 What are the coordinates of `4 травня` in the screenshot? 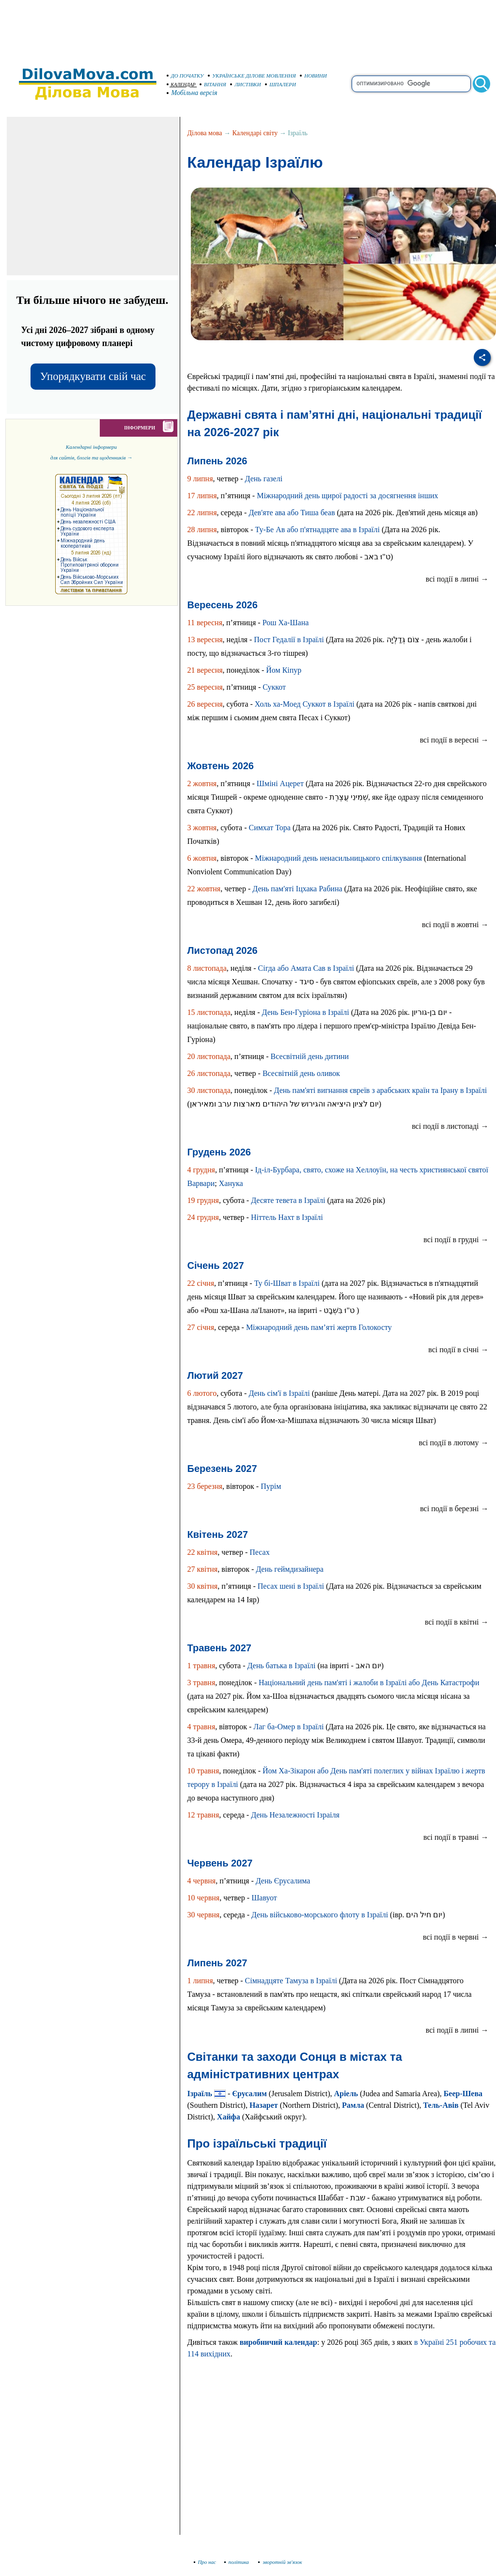 It's located at (201, 1727).